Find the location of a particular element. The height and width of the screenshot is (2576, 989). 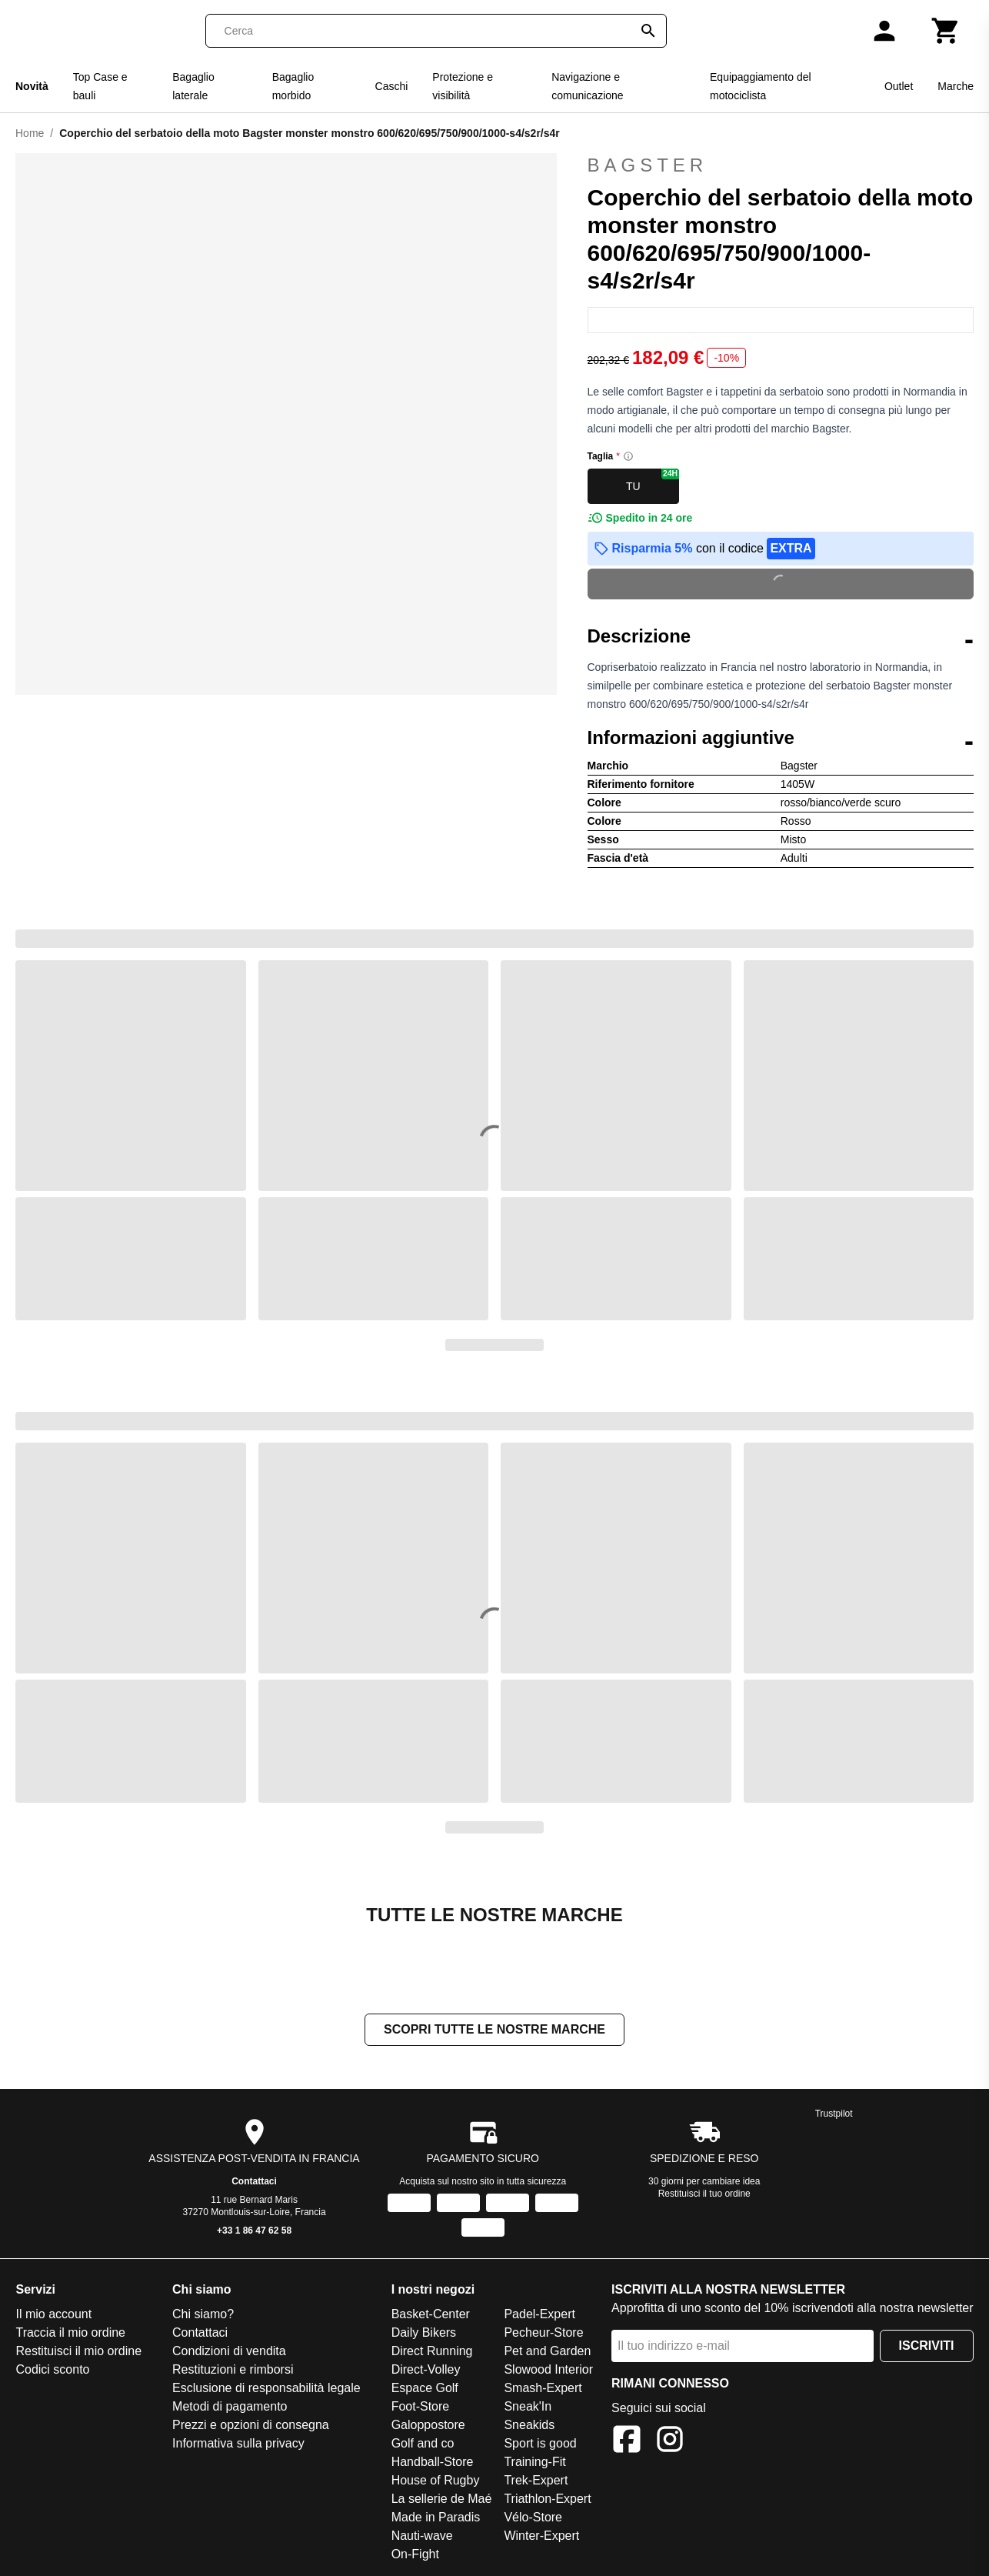

Restituisci il mio ordine is located at coordinates (78, 2350).